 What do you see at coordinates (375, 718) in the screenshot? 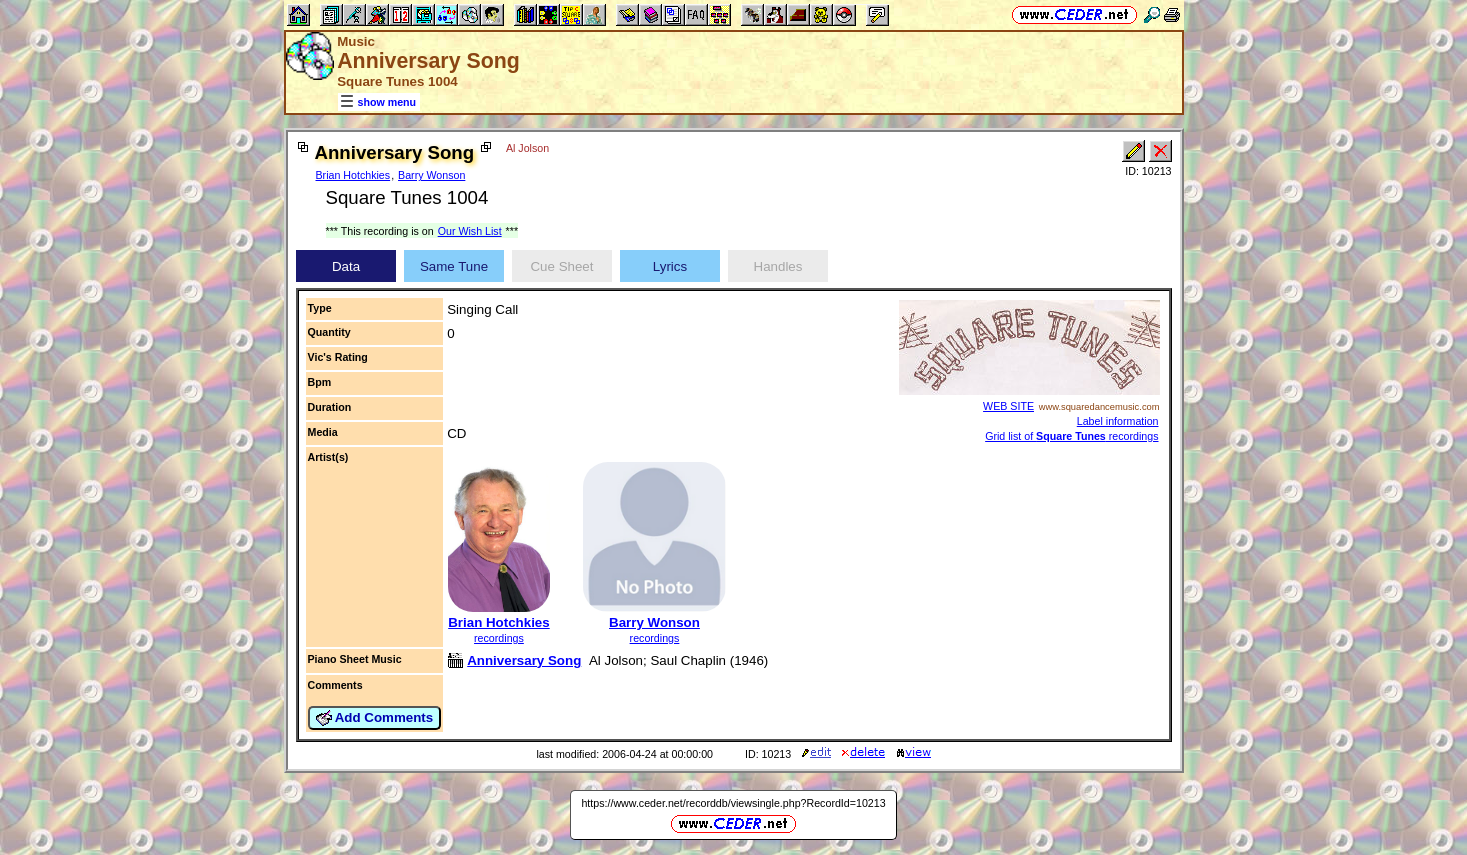
I see `Add Comments` at bounding box center [375, 718].